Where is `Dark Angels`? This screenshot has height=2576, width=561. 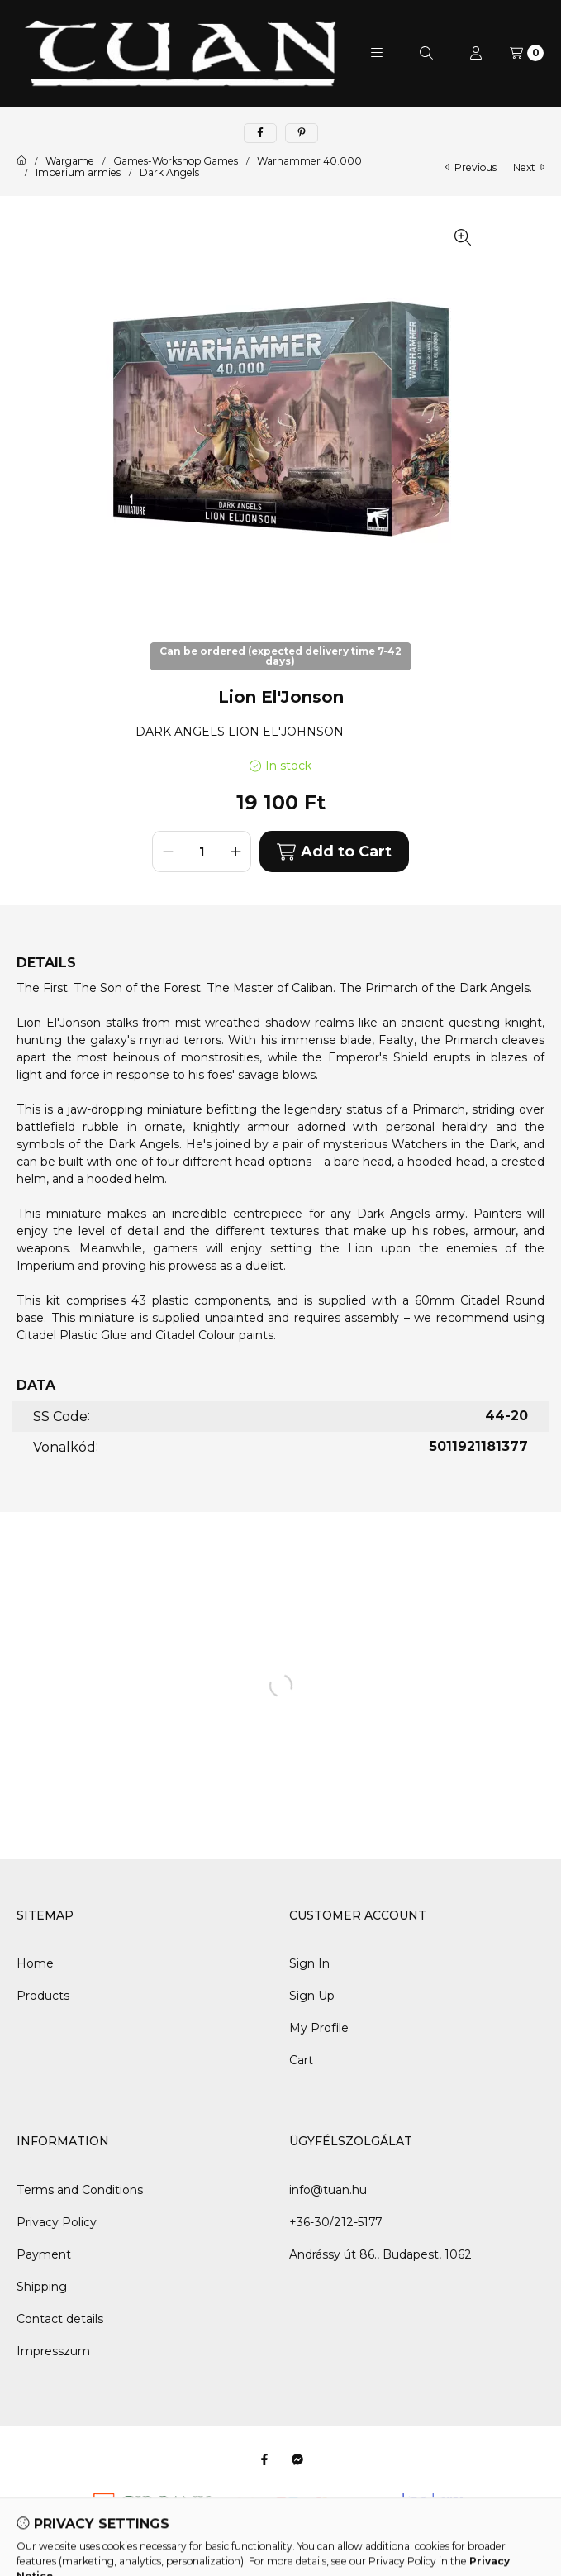
Dark Angels is located at coordinates (169, 173).